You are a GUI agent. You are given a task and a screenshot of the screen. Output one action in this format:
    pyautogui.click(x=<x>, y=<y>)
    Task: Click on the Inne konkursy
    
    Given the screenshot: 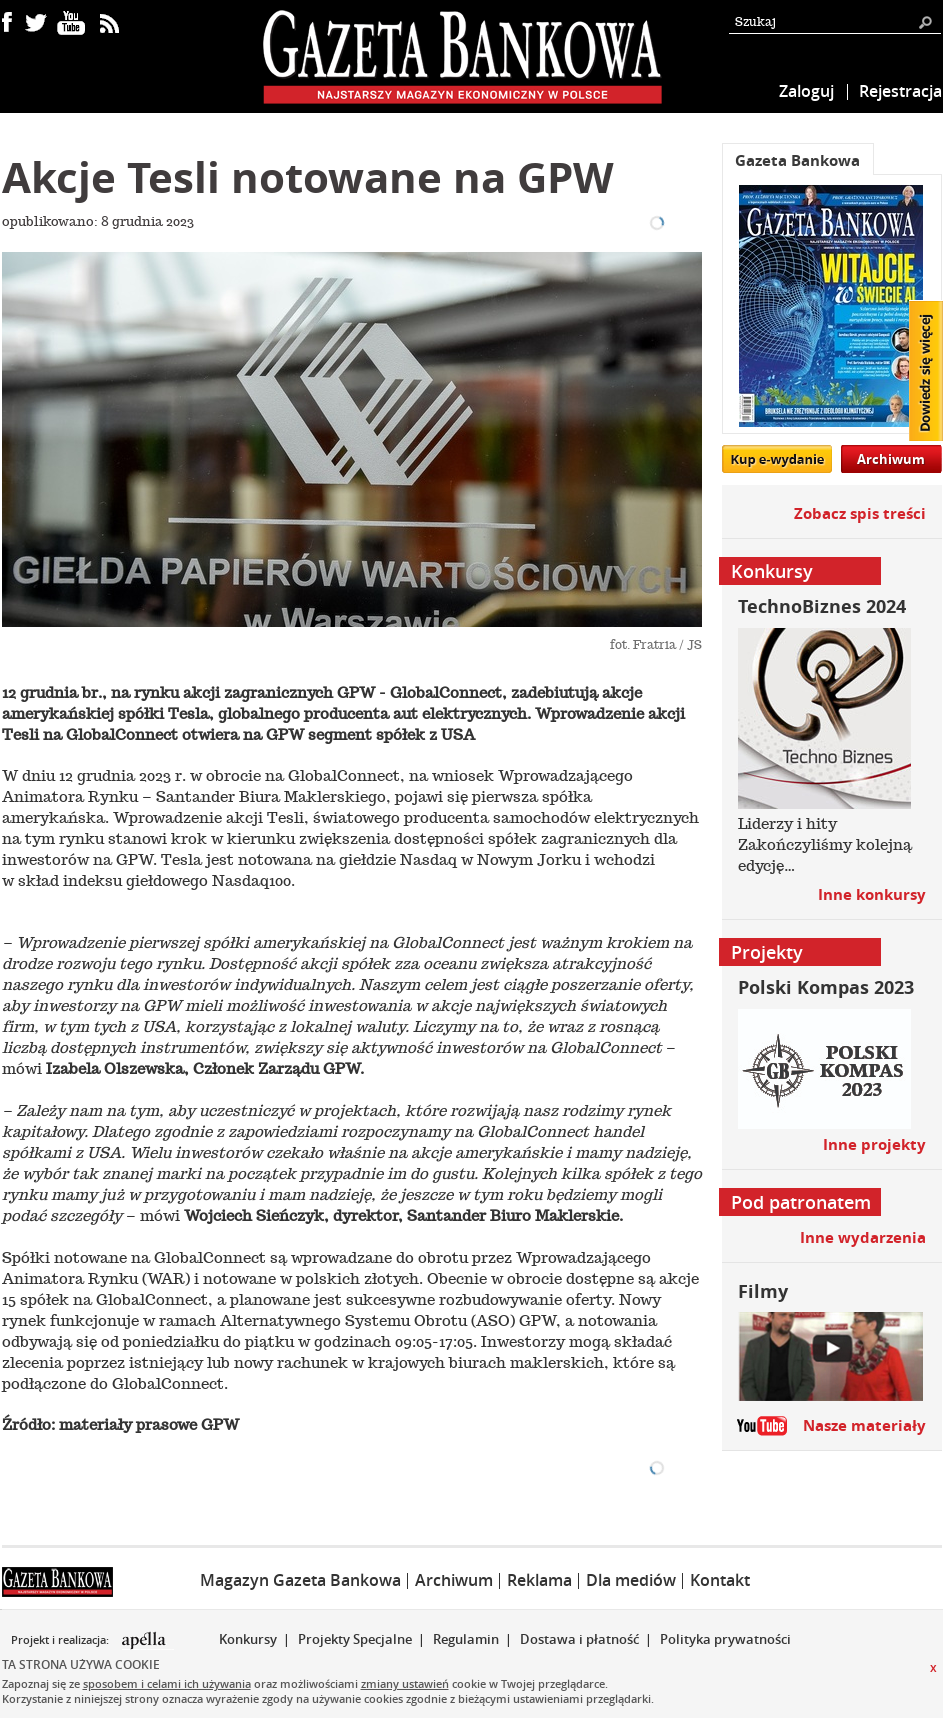 What is the action you would take?
    pyautogui.click(x=872, y=894)
    